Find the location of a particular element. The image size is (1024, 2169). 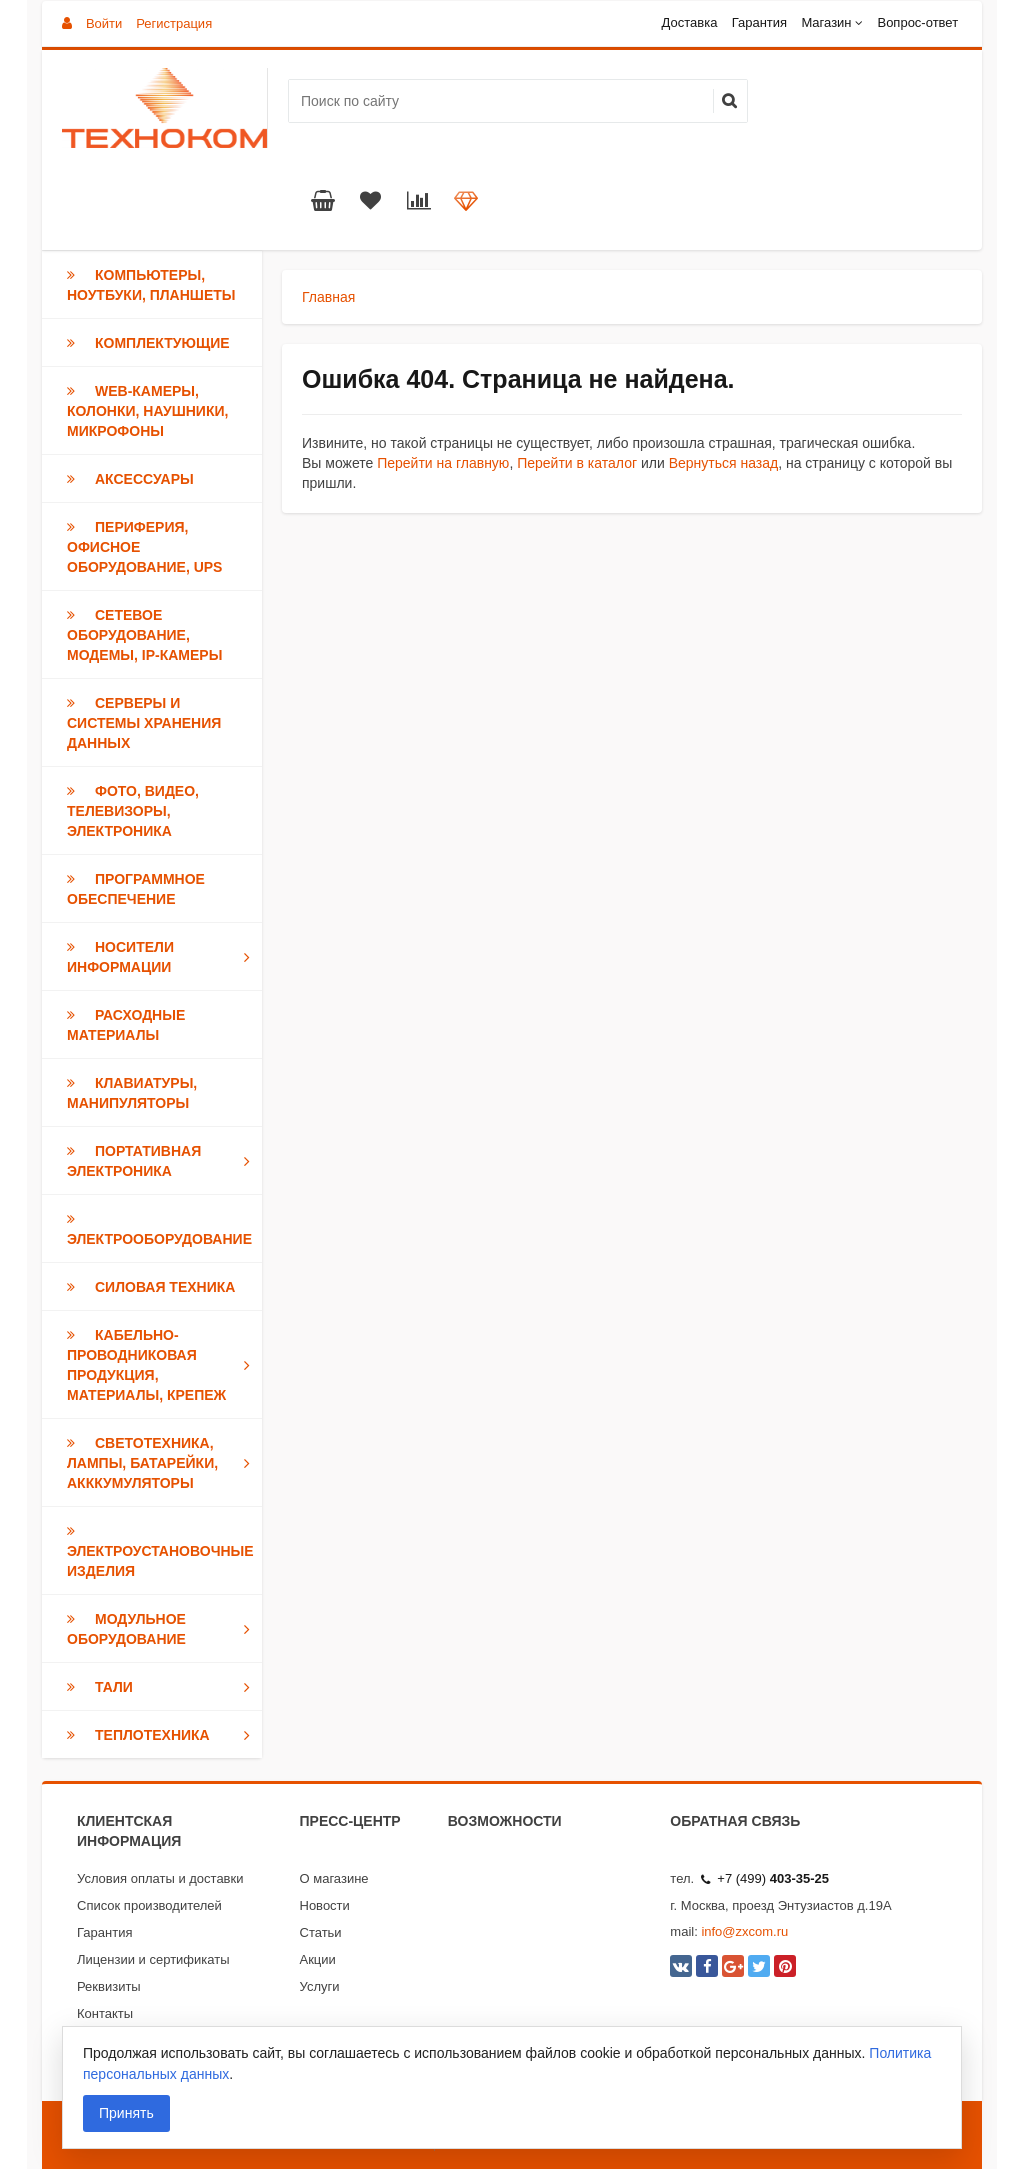

Гарантия is located at coordinates (759, 22).